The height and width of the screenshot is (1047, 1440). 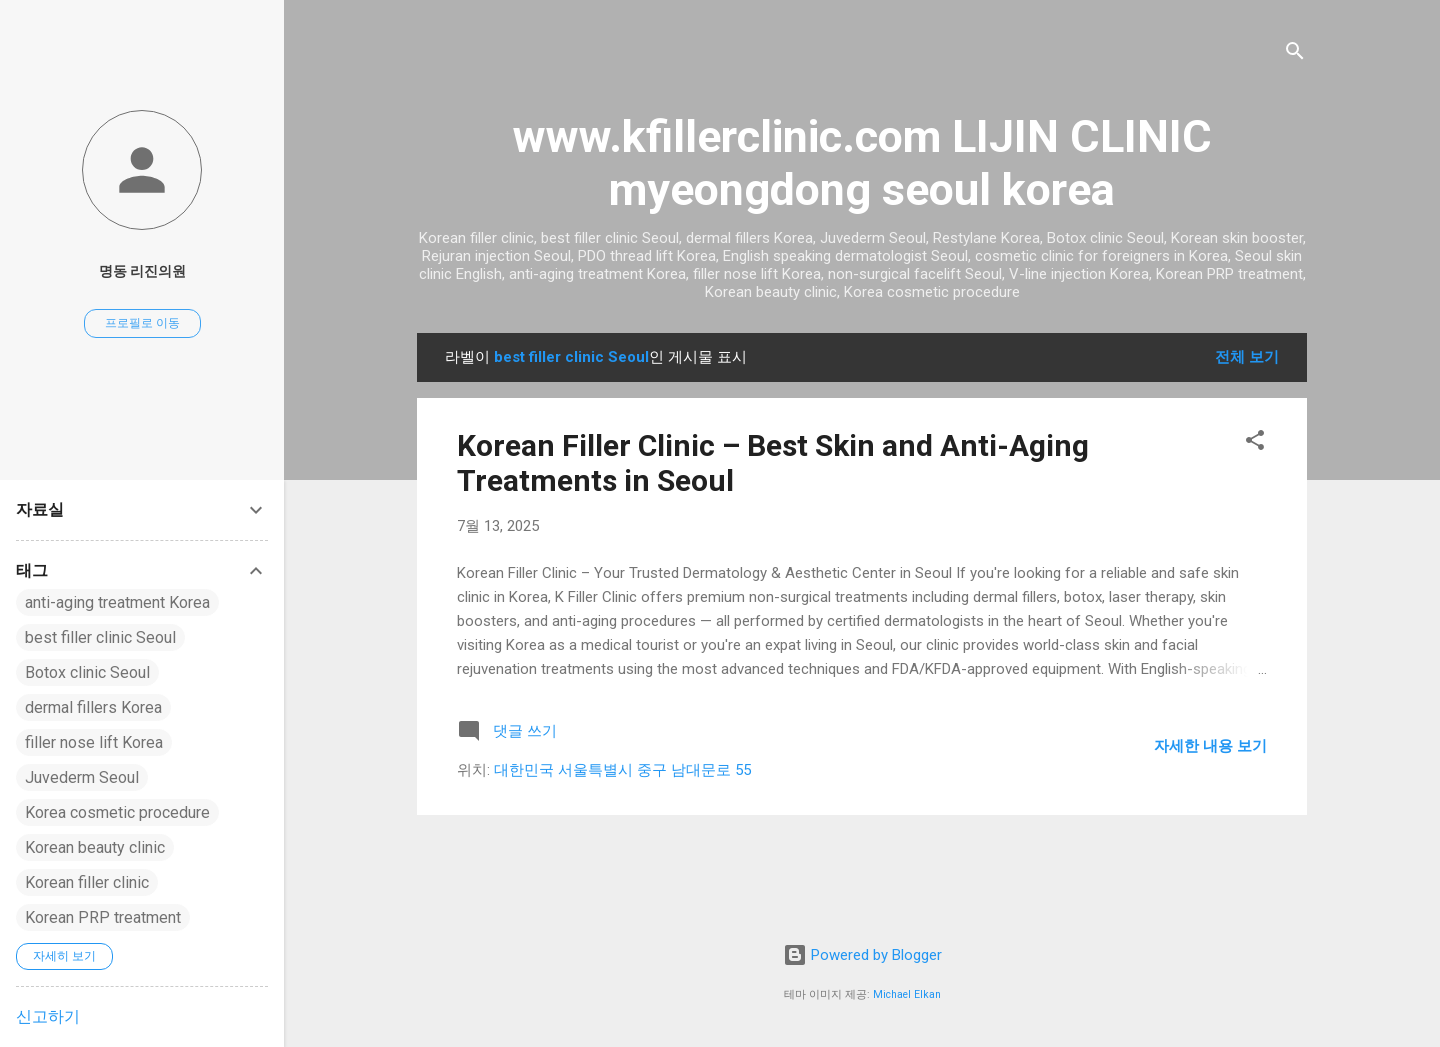 What do you see at coordinates (862, 163) in the screenshot?
I see `www.kfillerclinic.com LIJIN CLINIC myeongdong seoul korea` at bounding box center [862, 163].